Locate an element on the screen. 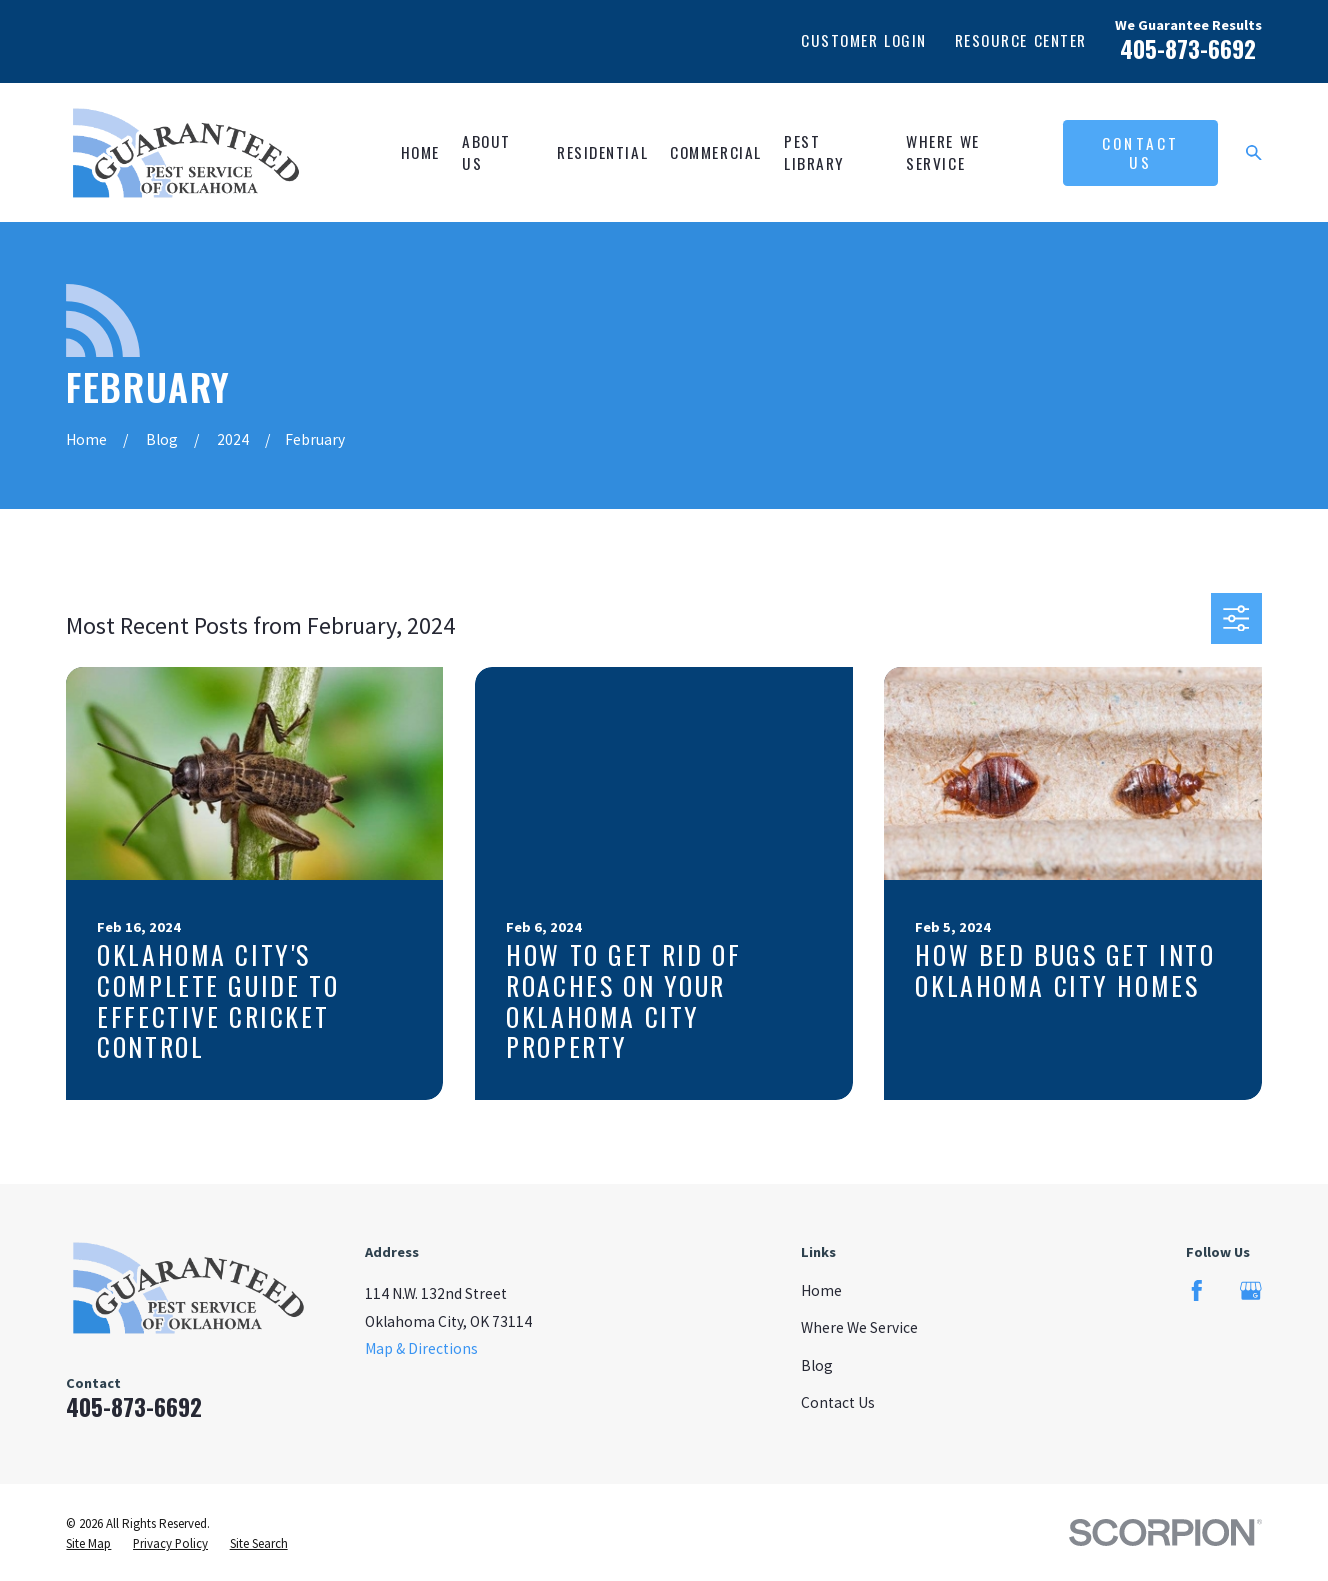 Image resolution: width=1328 pixels, height=1581 pixels. Pest Library [menuitem] is located at coordinates (814, 152).